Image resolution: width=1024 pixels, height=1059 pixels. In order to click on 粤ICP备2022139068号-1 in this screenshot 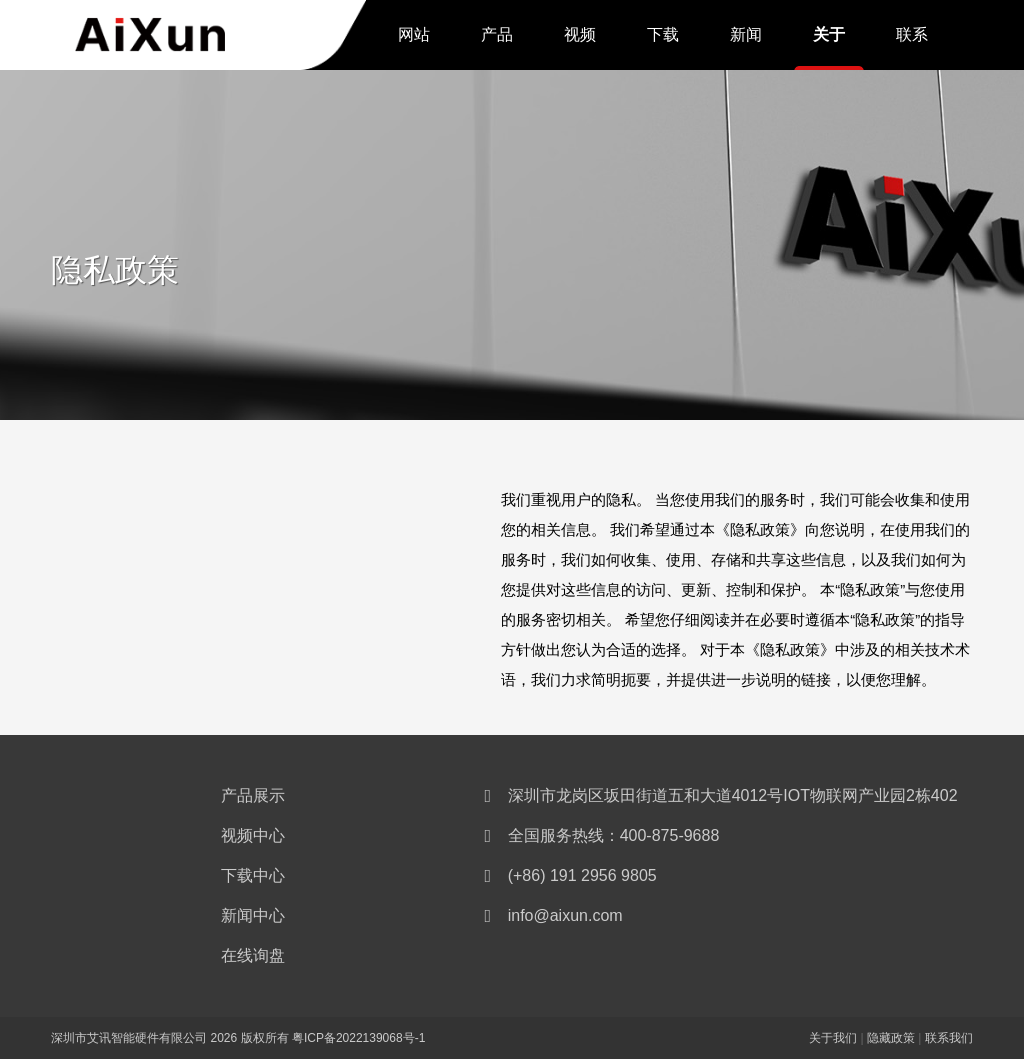, I will do `click(358, 1038)`.